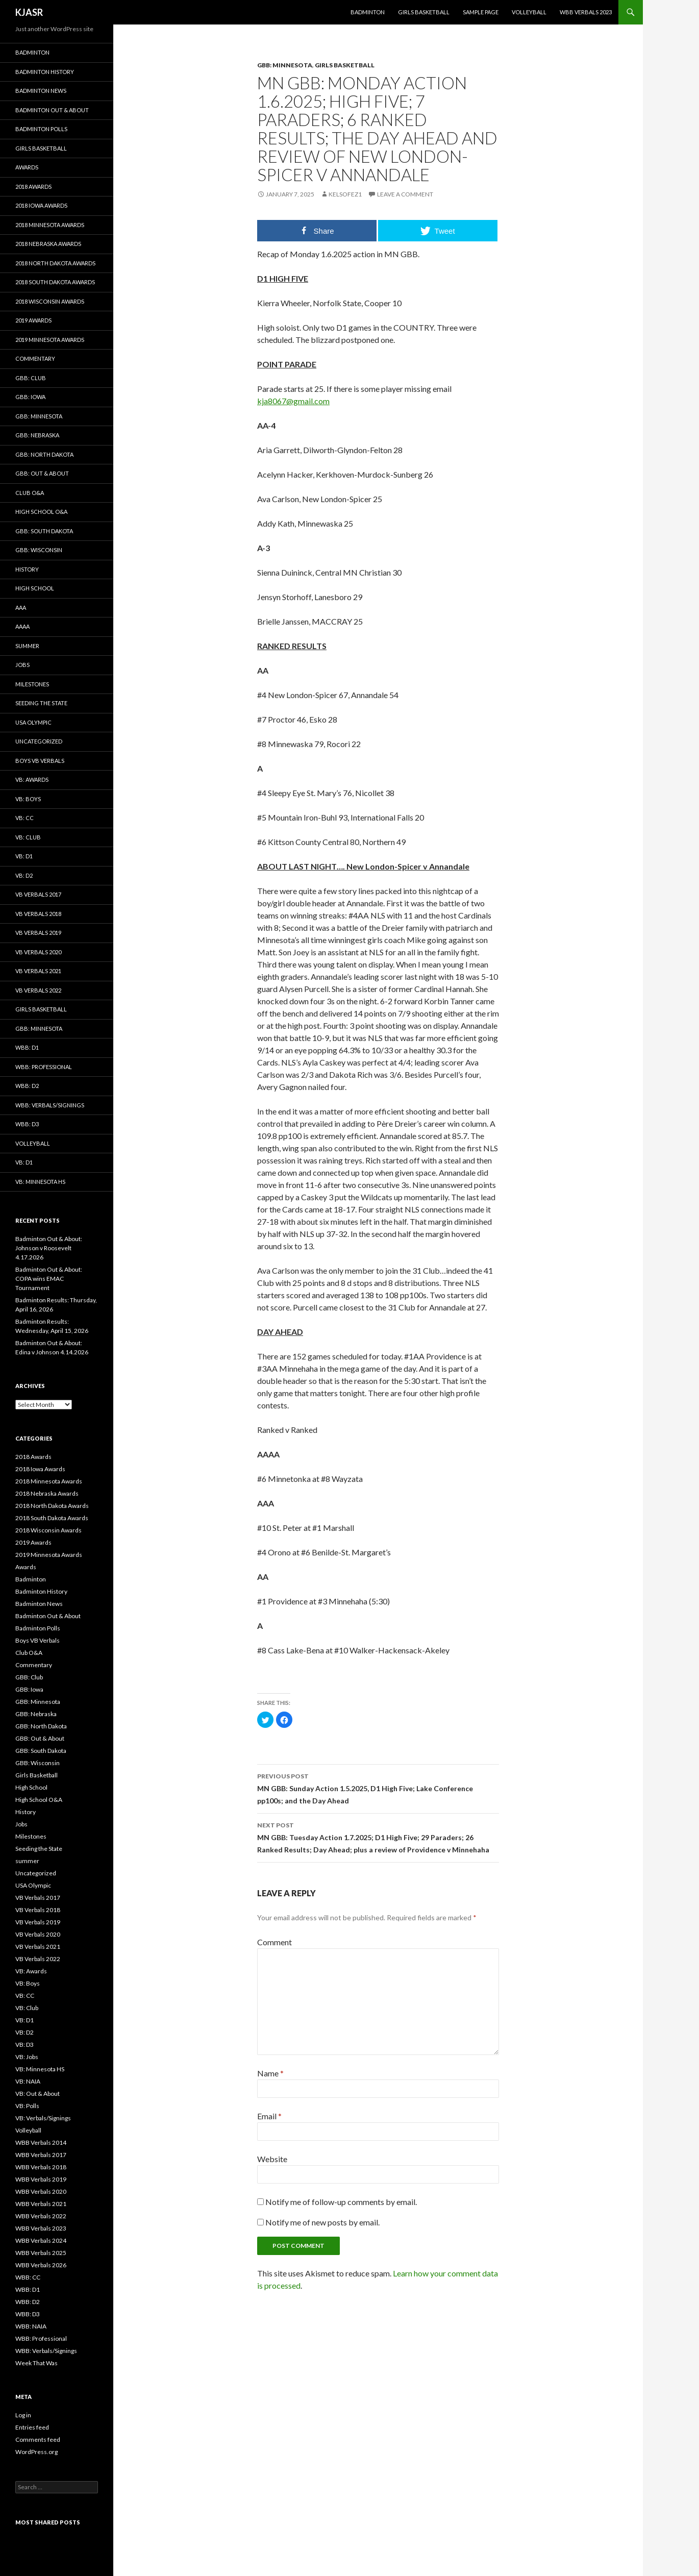 This screenshot has height=2576, width=699. I want to click on Week That Was, so click(36, 2363).